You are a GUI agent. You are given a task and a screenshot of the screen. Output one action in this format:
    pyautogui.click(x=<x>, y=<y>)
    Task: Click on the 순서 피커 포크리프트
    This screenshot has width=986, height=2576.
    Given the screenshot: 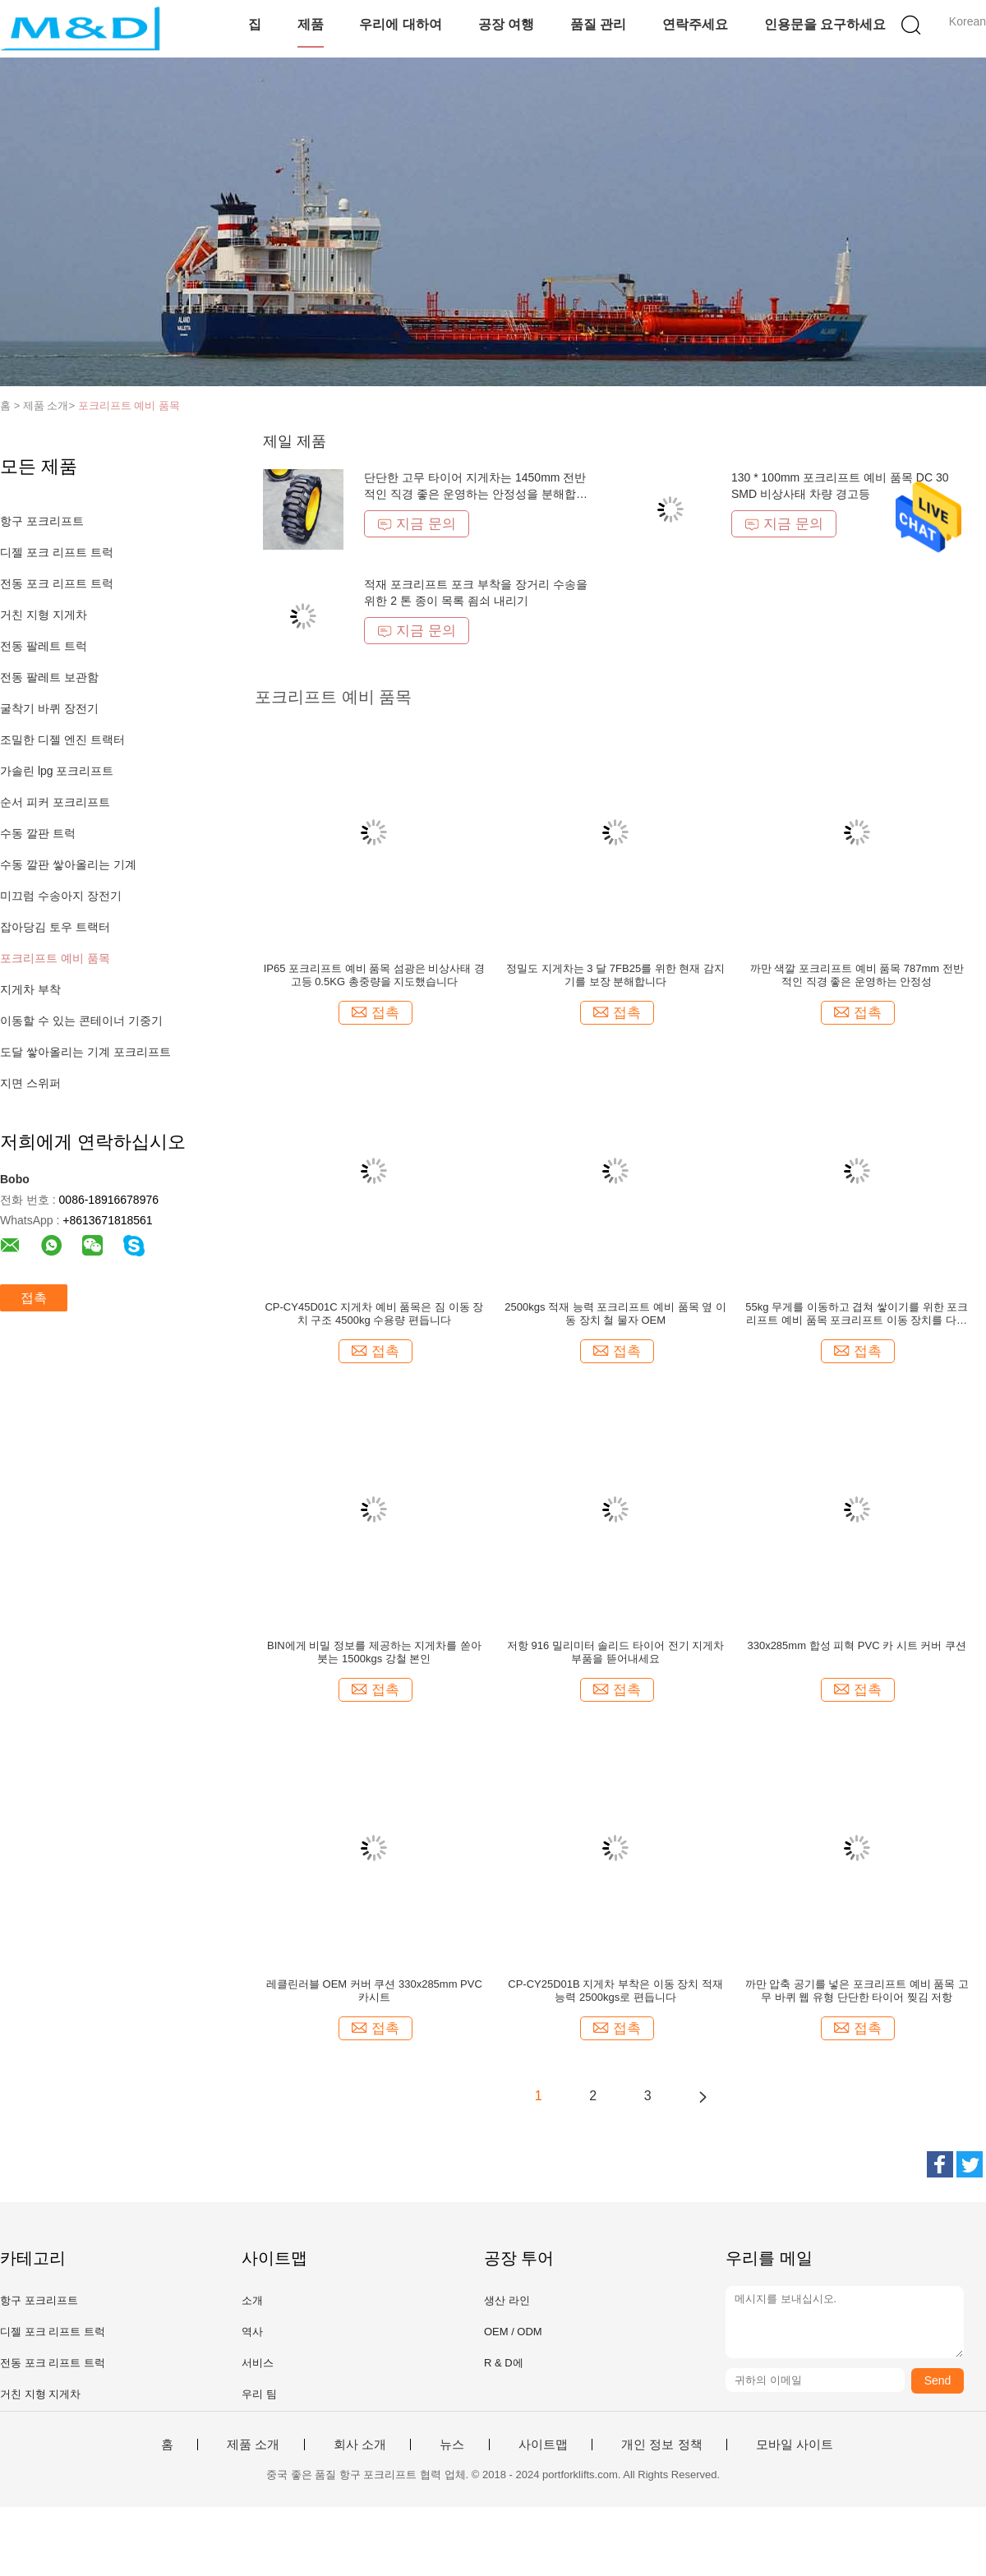 What is the action you would take?
    pyautogui.click(x=55, y=802)
    